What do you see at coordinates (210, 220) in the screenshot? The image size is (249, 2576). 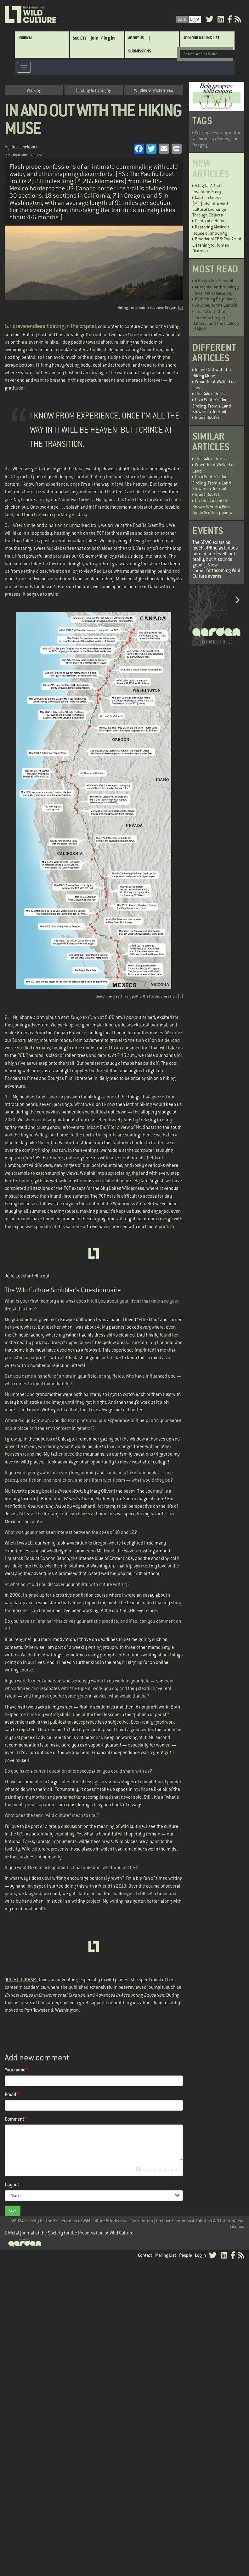 I see `Death of a Horse` at bounding box center [210, 220].